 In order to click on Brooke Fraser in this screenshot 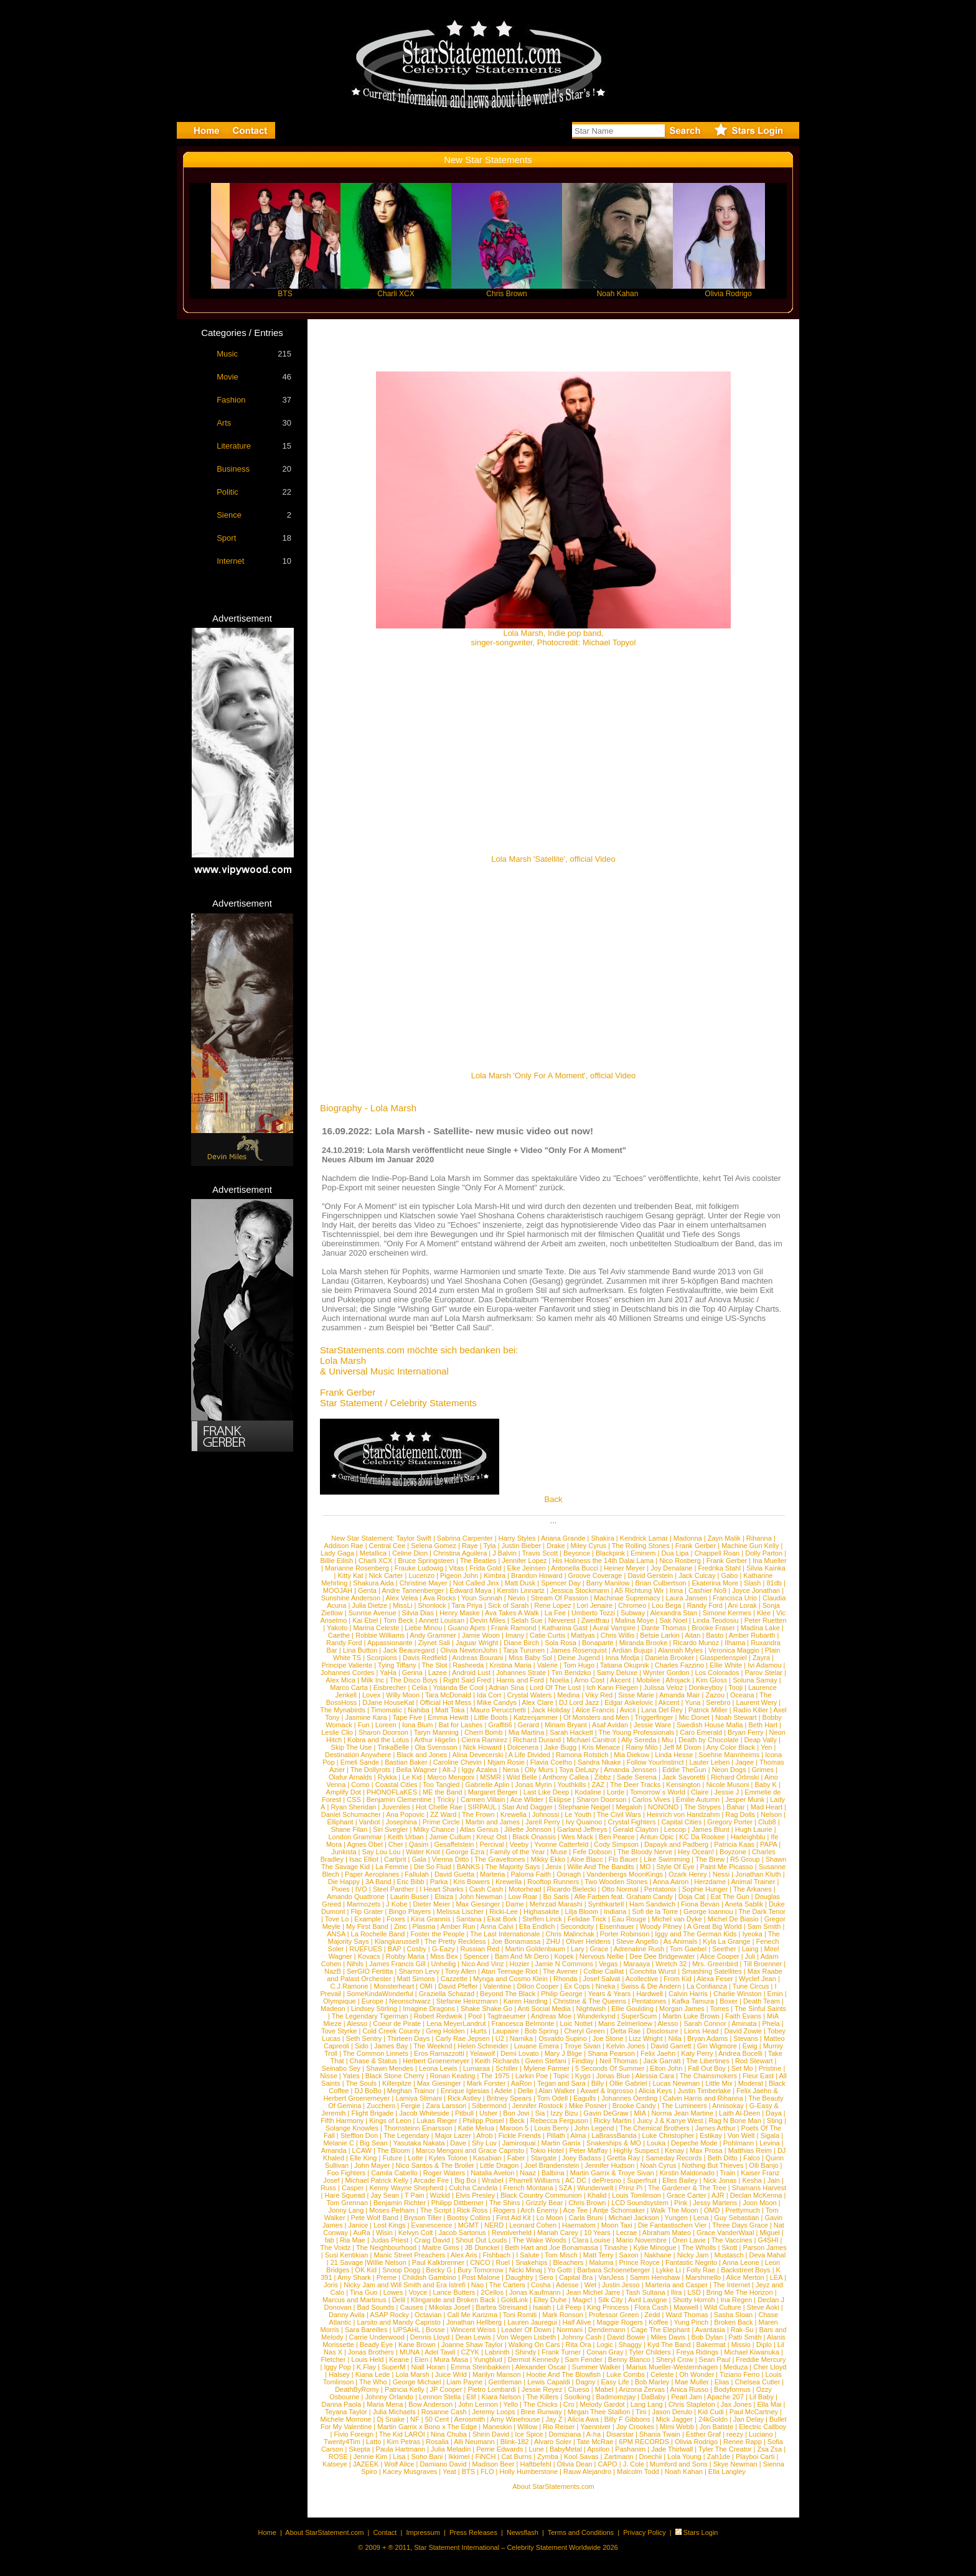, I will do `click(713, 1627)`.